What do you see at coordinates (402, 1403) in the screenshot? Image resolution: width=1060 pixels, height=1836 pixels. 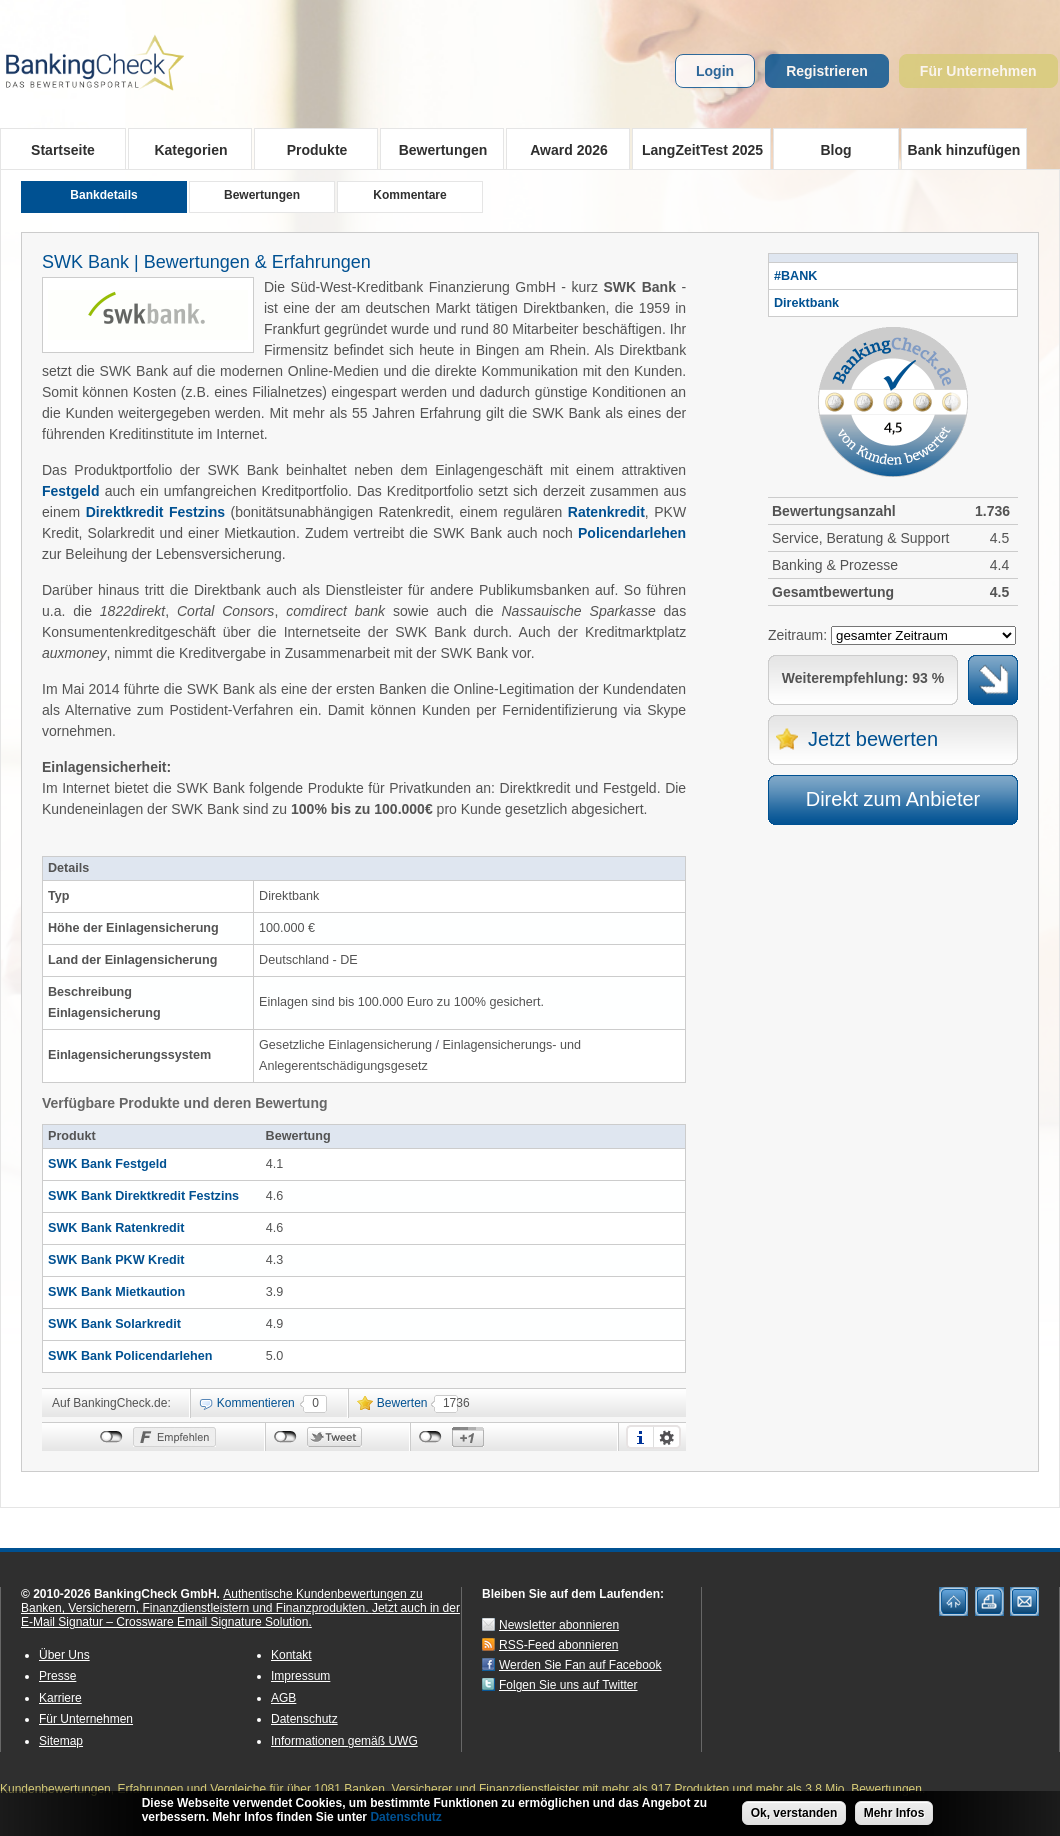 I see `Bewerten` at bounding box center [402, 1403].